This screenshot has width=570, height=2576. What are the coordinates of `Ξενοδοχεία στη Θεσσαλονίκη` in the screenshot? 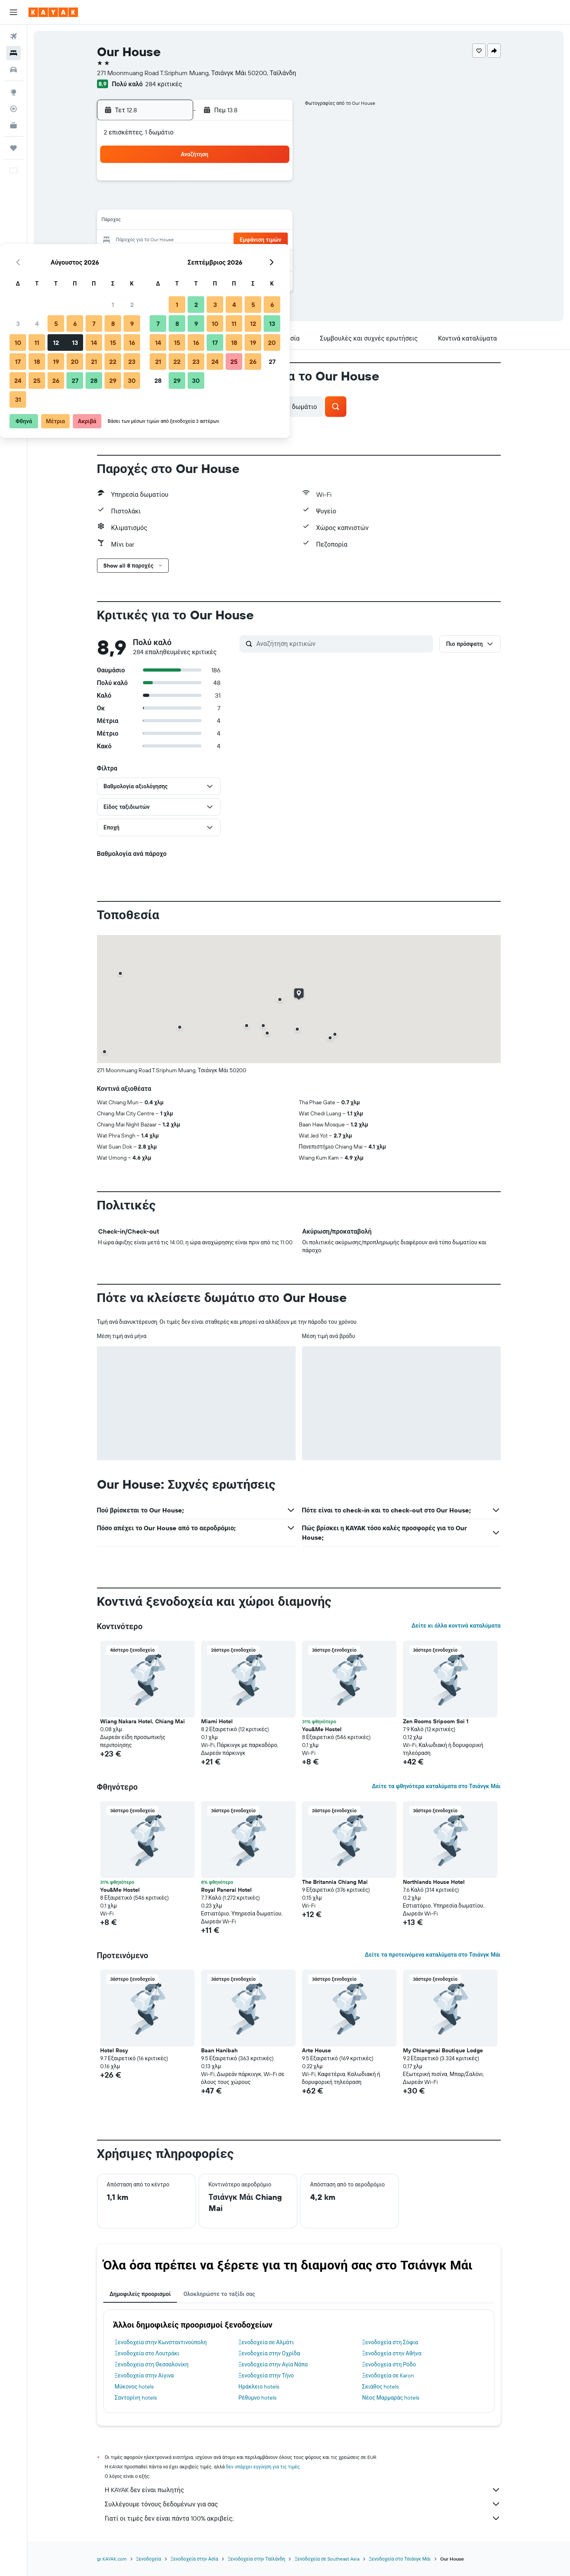 It's located at (152, 2364).